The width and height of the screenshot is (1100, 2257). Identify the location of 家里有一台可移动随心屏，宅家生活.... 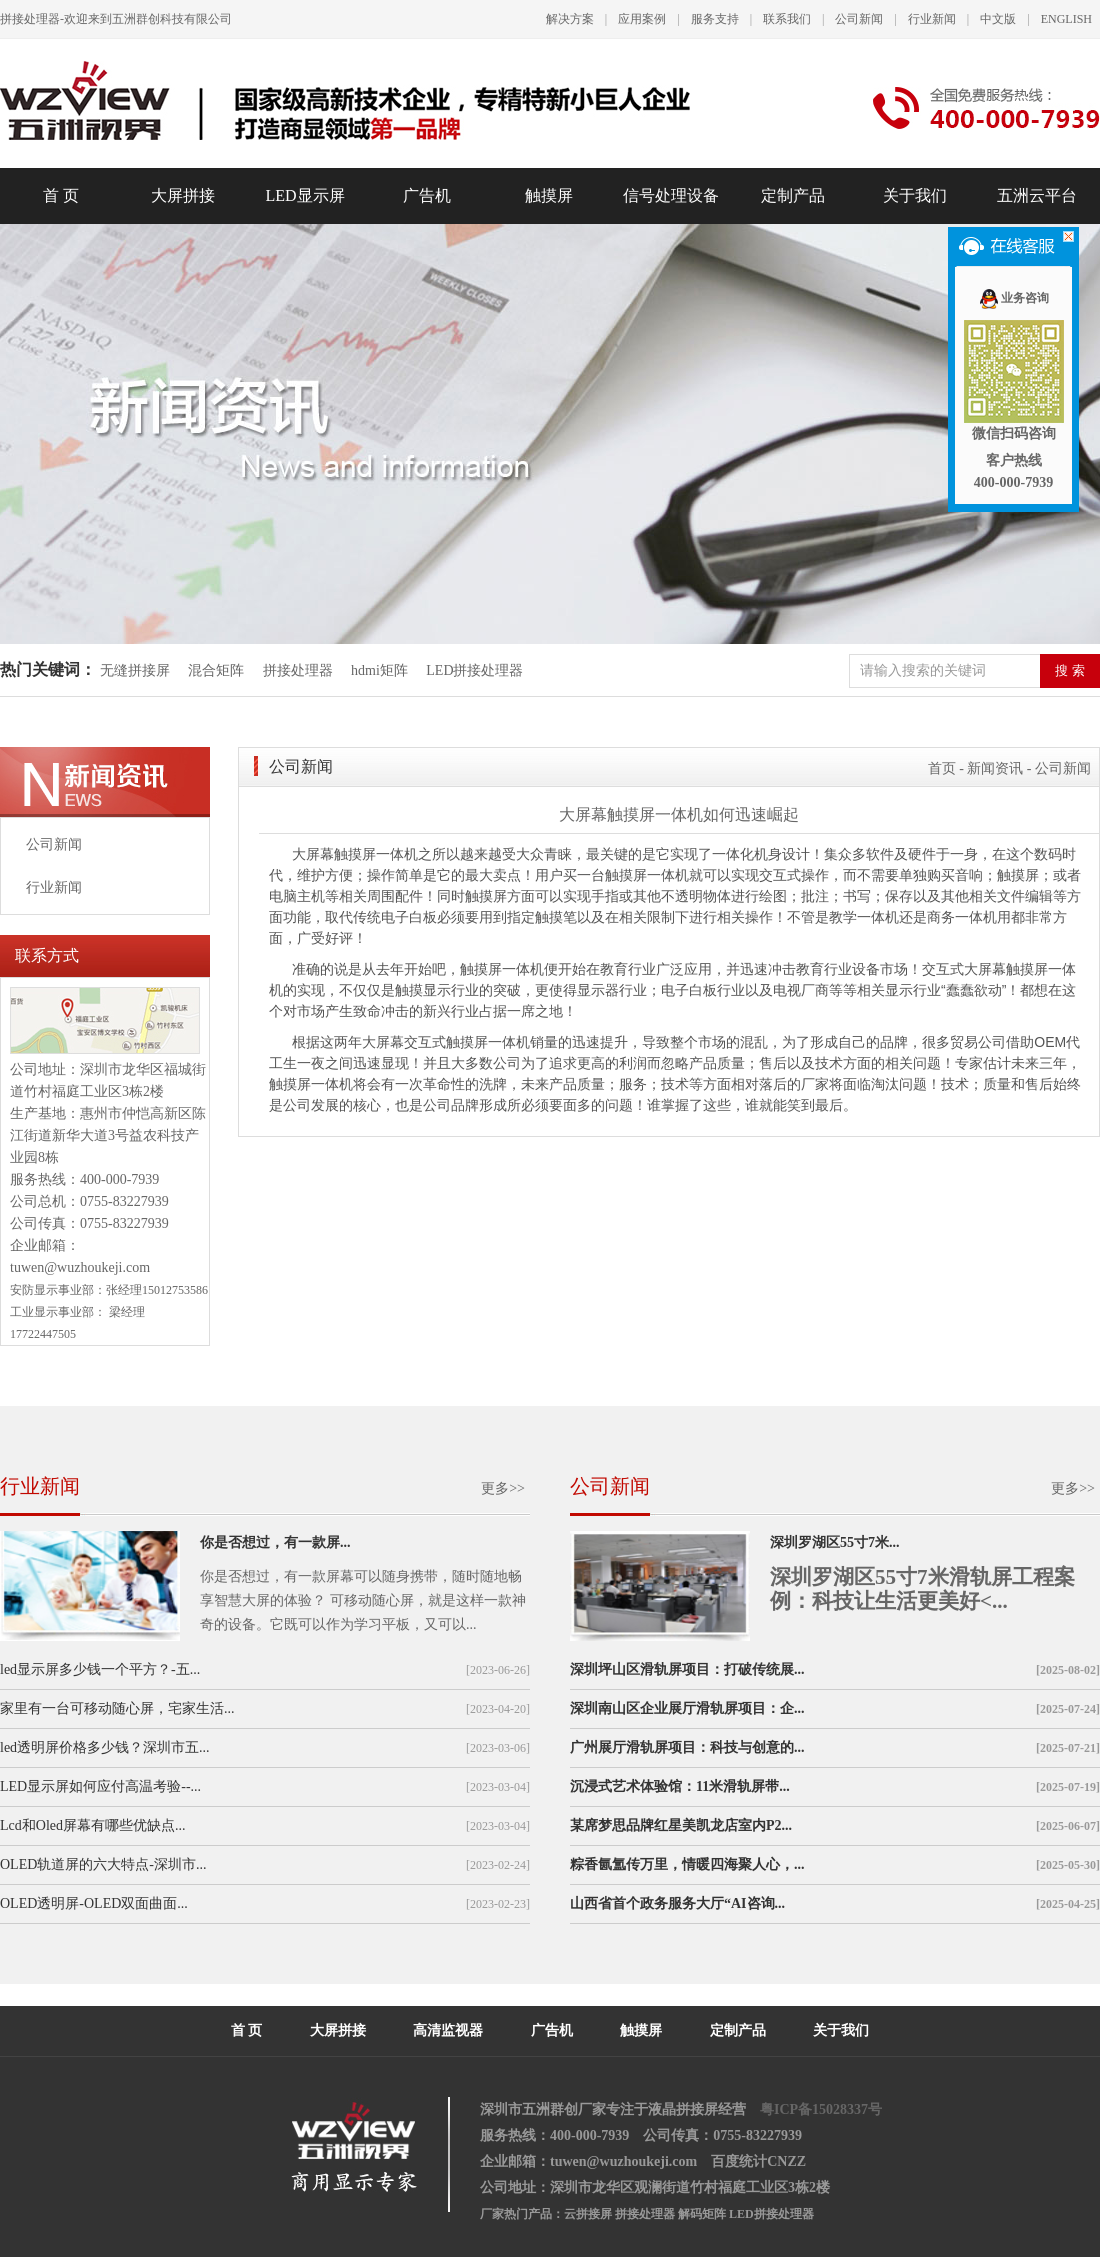
(117, 1708).